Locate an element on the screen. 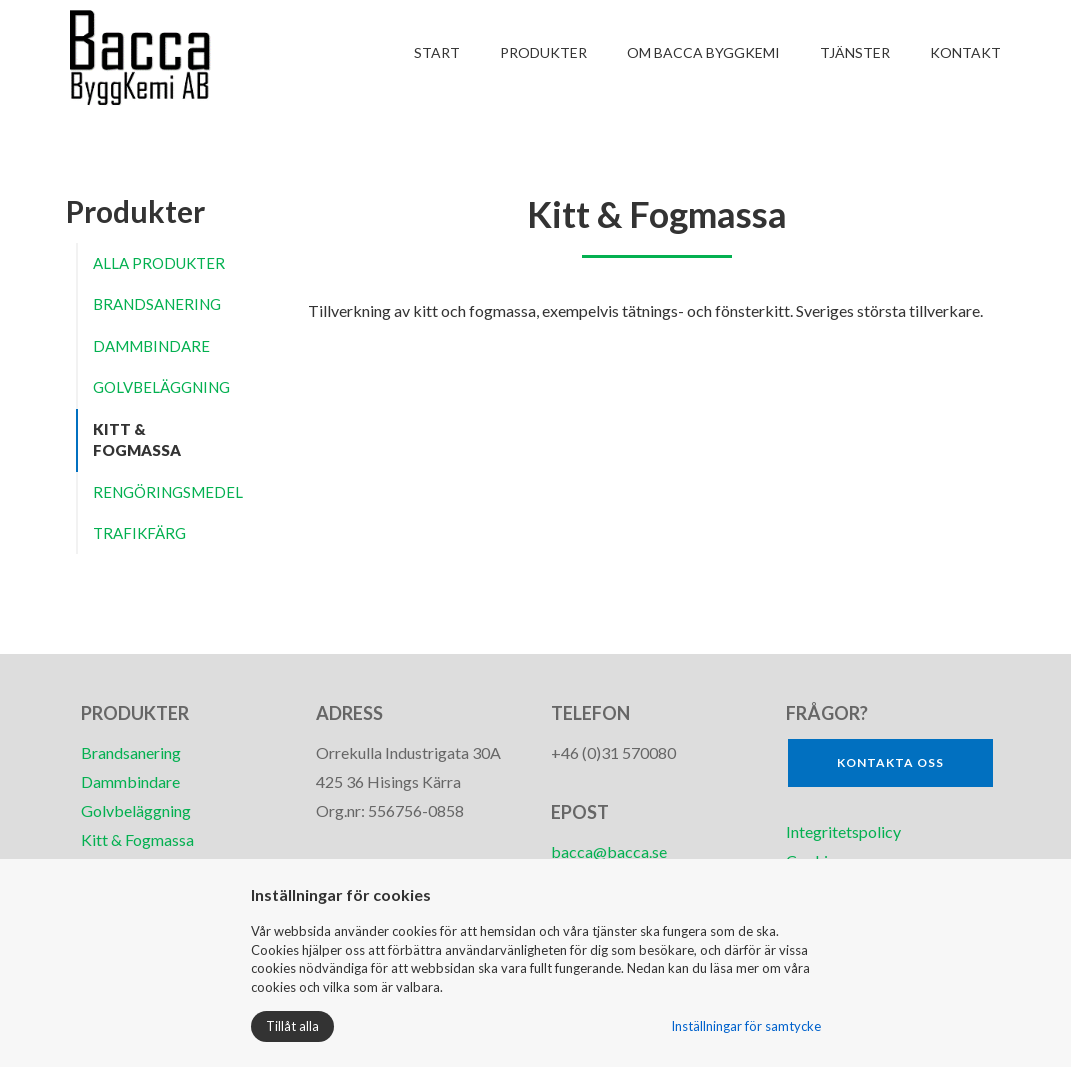 The image size is (1071, 1067). Dammbindare is located at coordinates (151, 346).